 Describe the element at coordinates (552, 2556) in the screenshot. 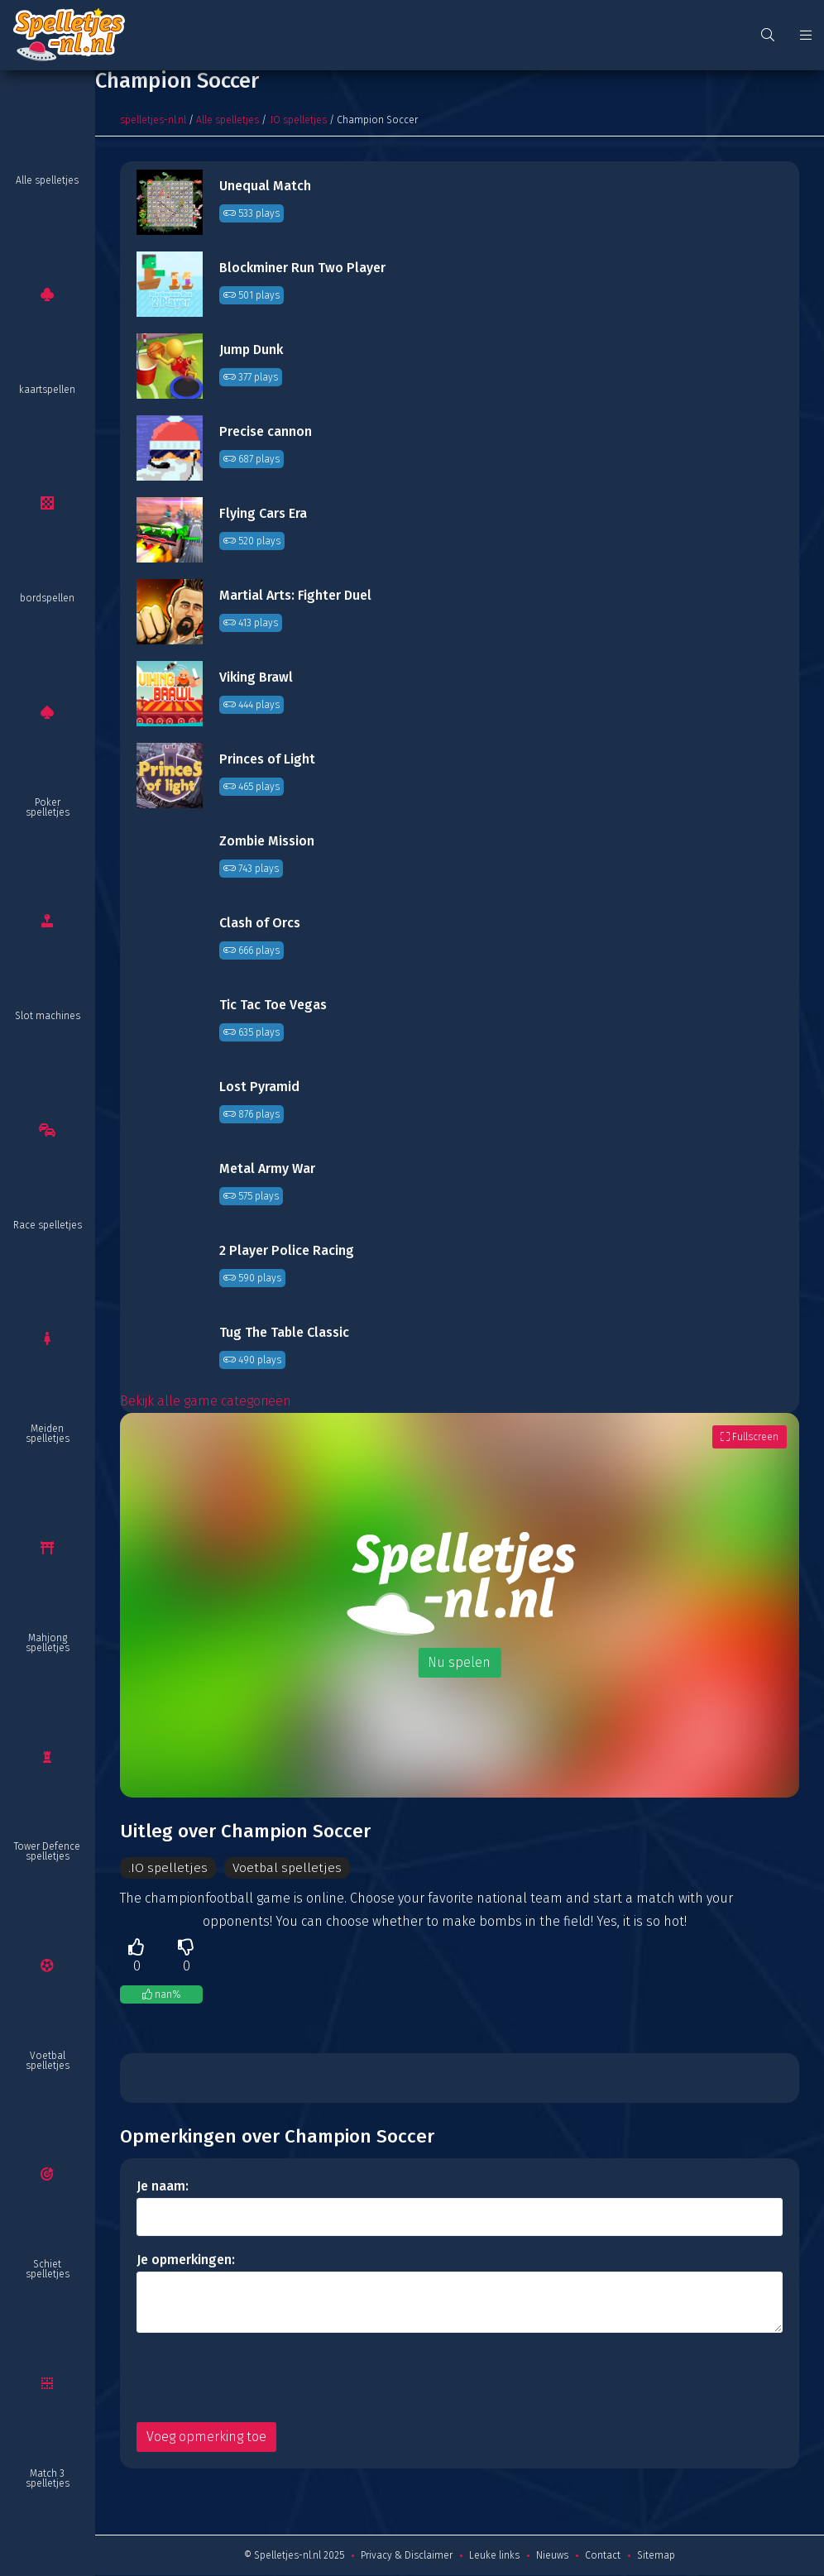

I see `Nieuws` at that location.